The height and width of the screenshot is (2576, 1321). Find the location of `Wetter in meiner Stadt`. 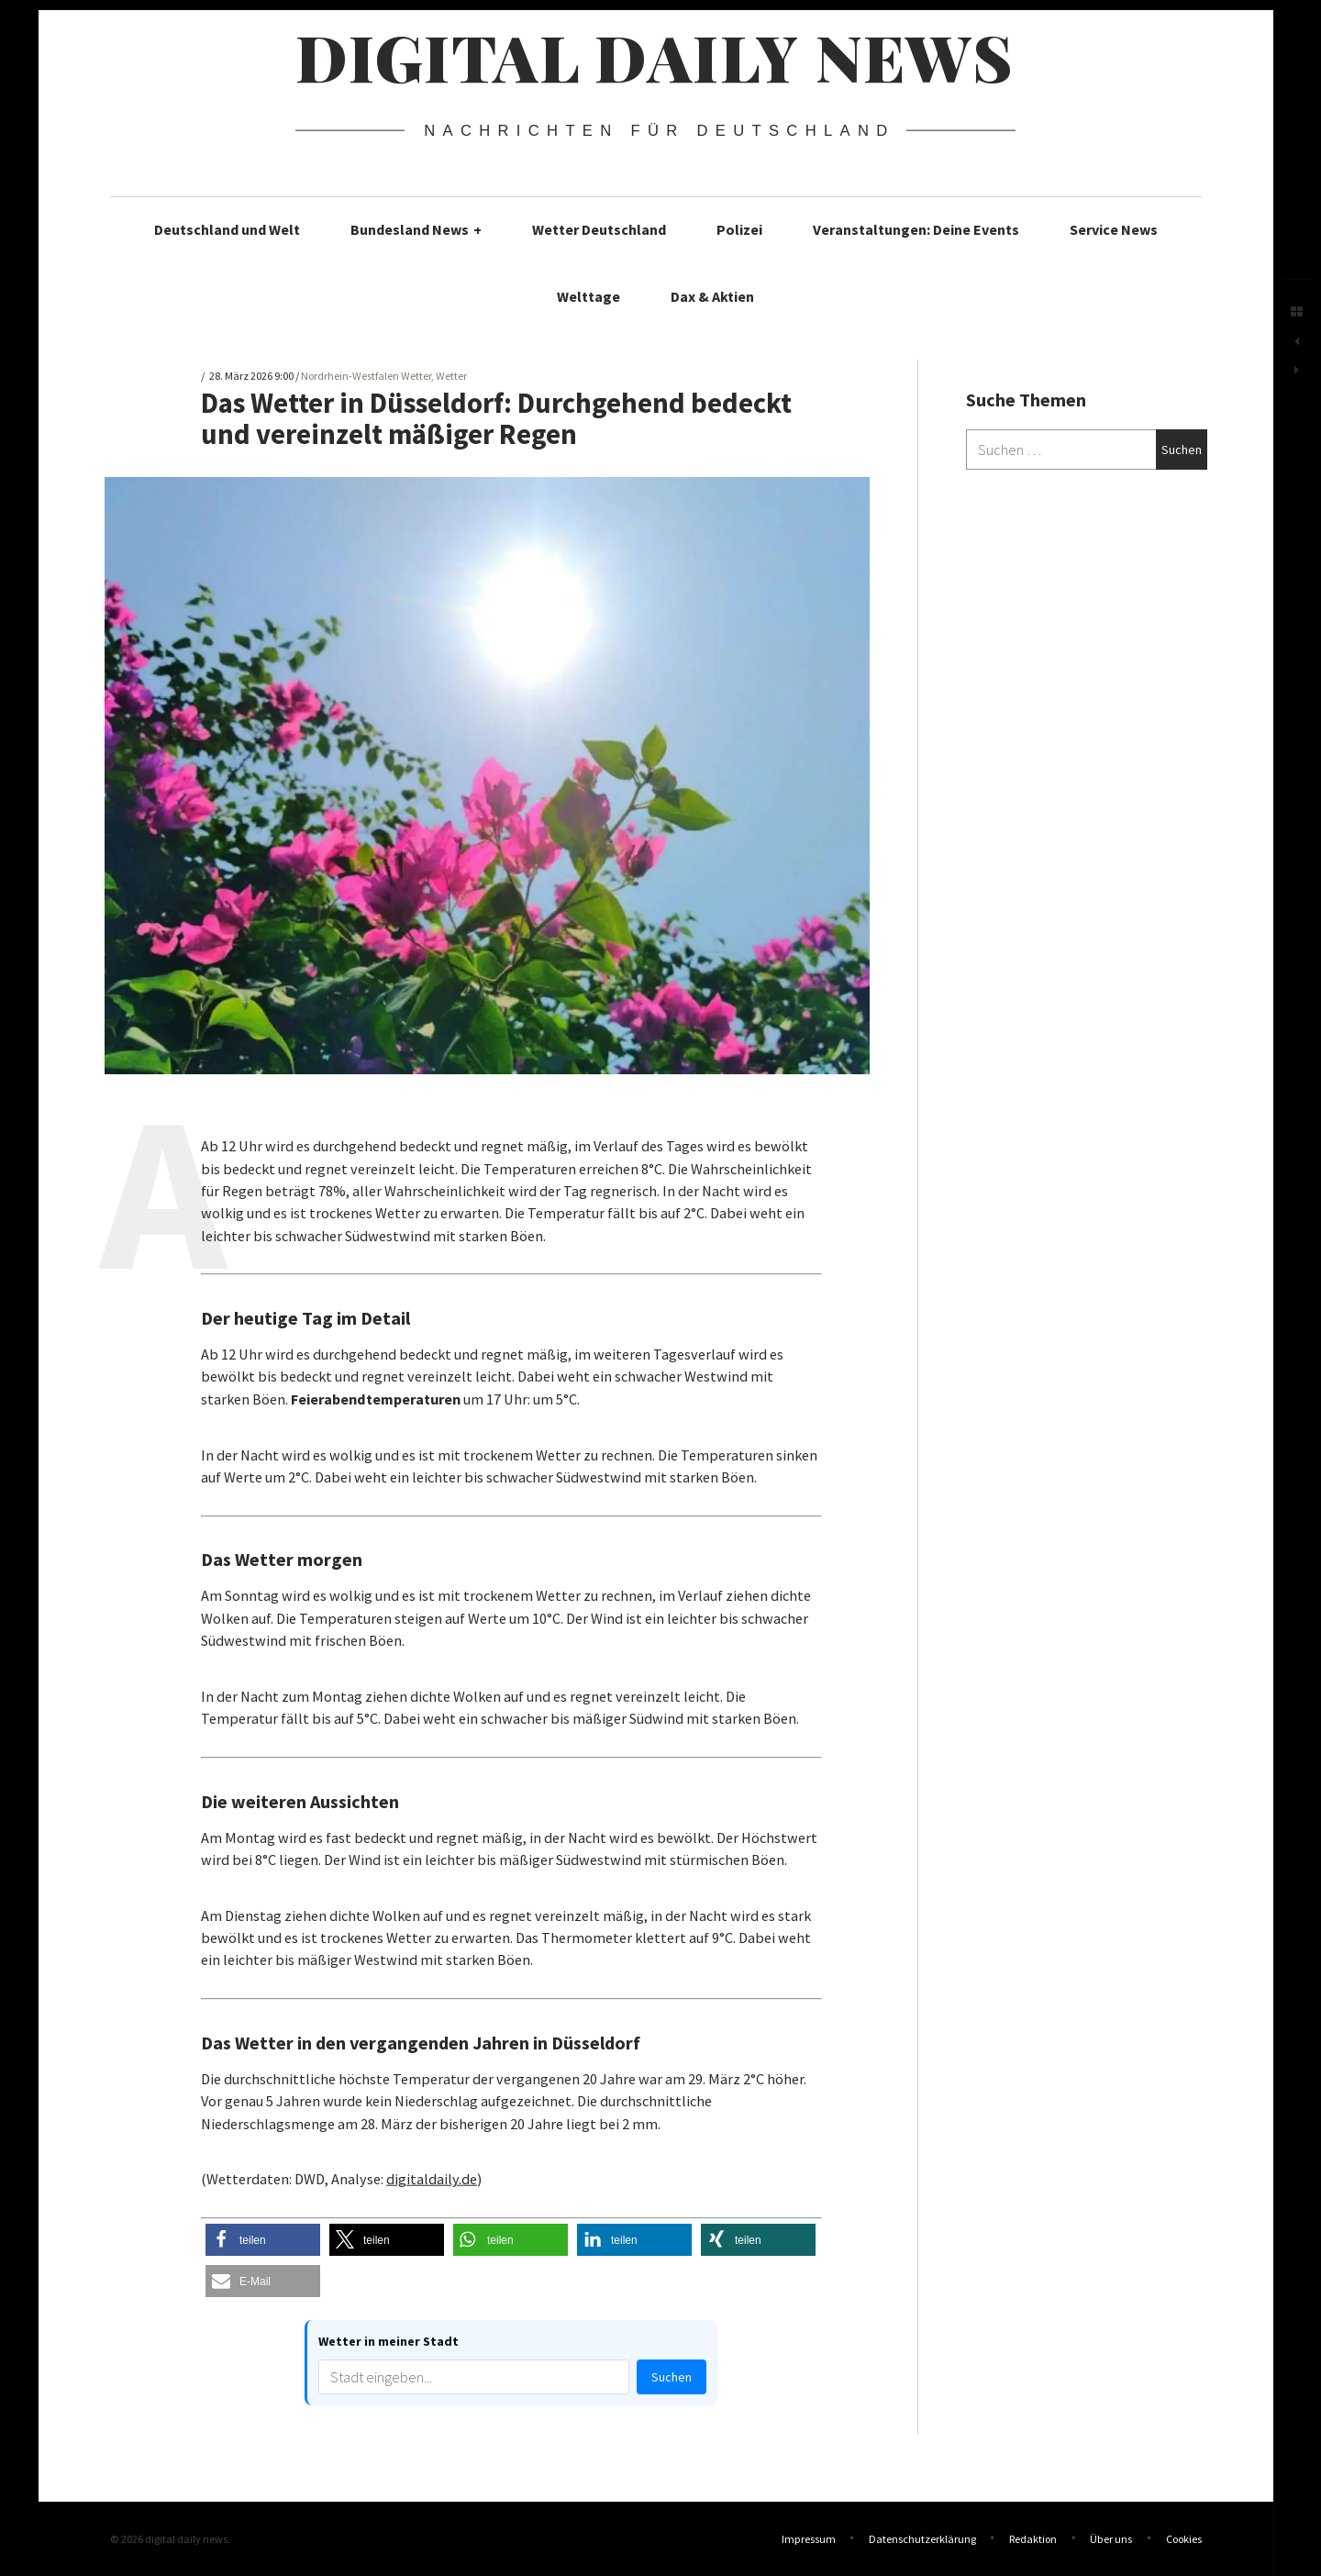

Wetter in meiner Stadt is located at coordinates (388, 2341).